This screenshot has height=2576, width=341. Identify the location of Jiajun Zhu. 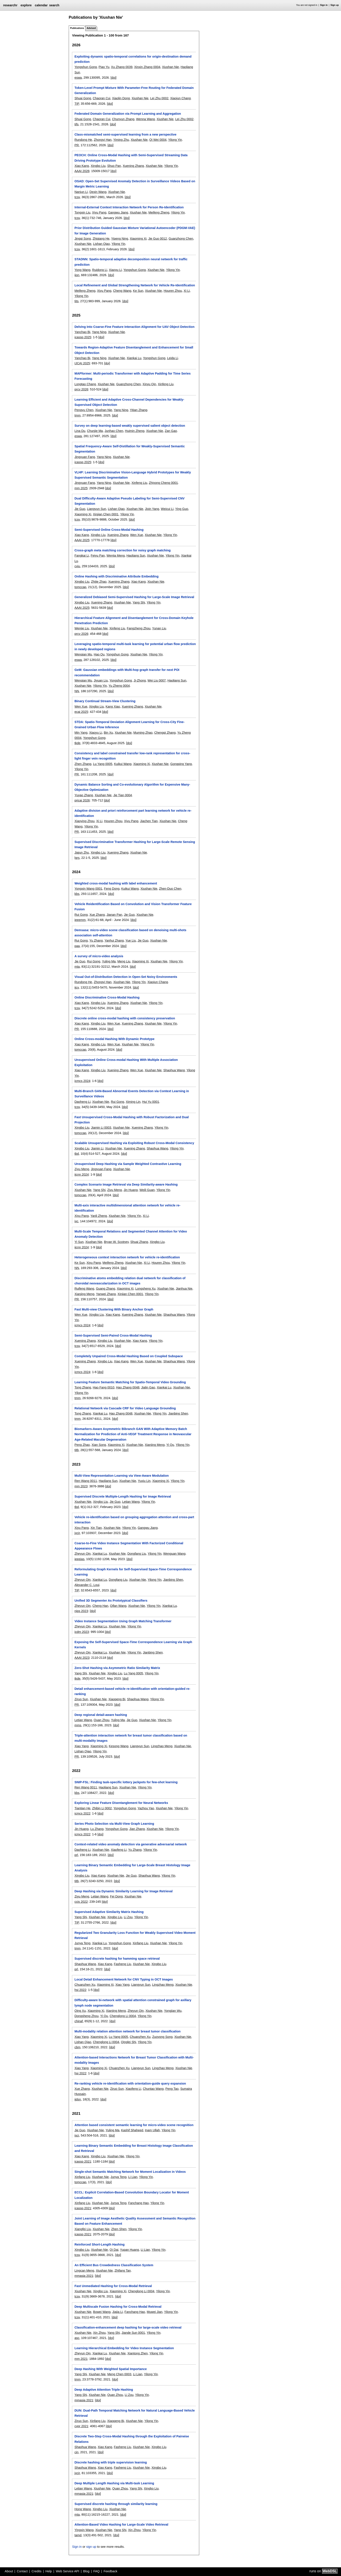
(81, 852).